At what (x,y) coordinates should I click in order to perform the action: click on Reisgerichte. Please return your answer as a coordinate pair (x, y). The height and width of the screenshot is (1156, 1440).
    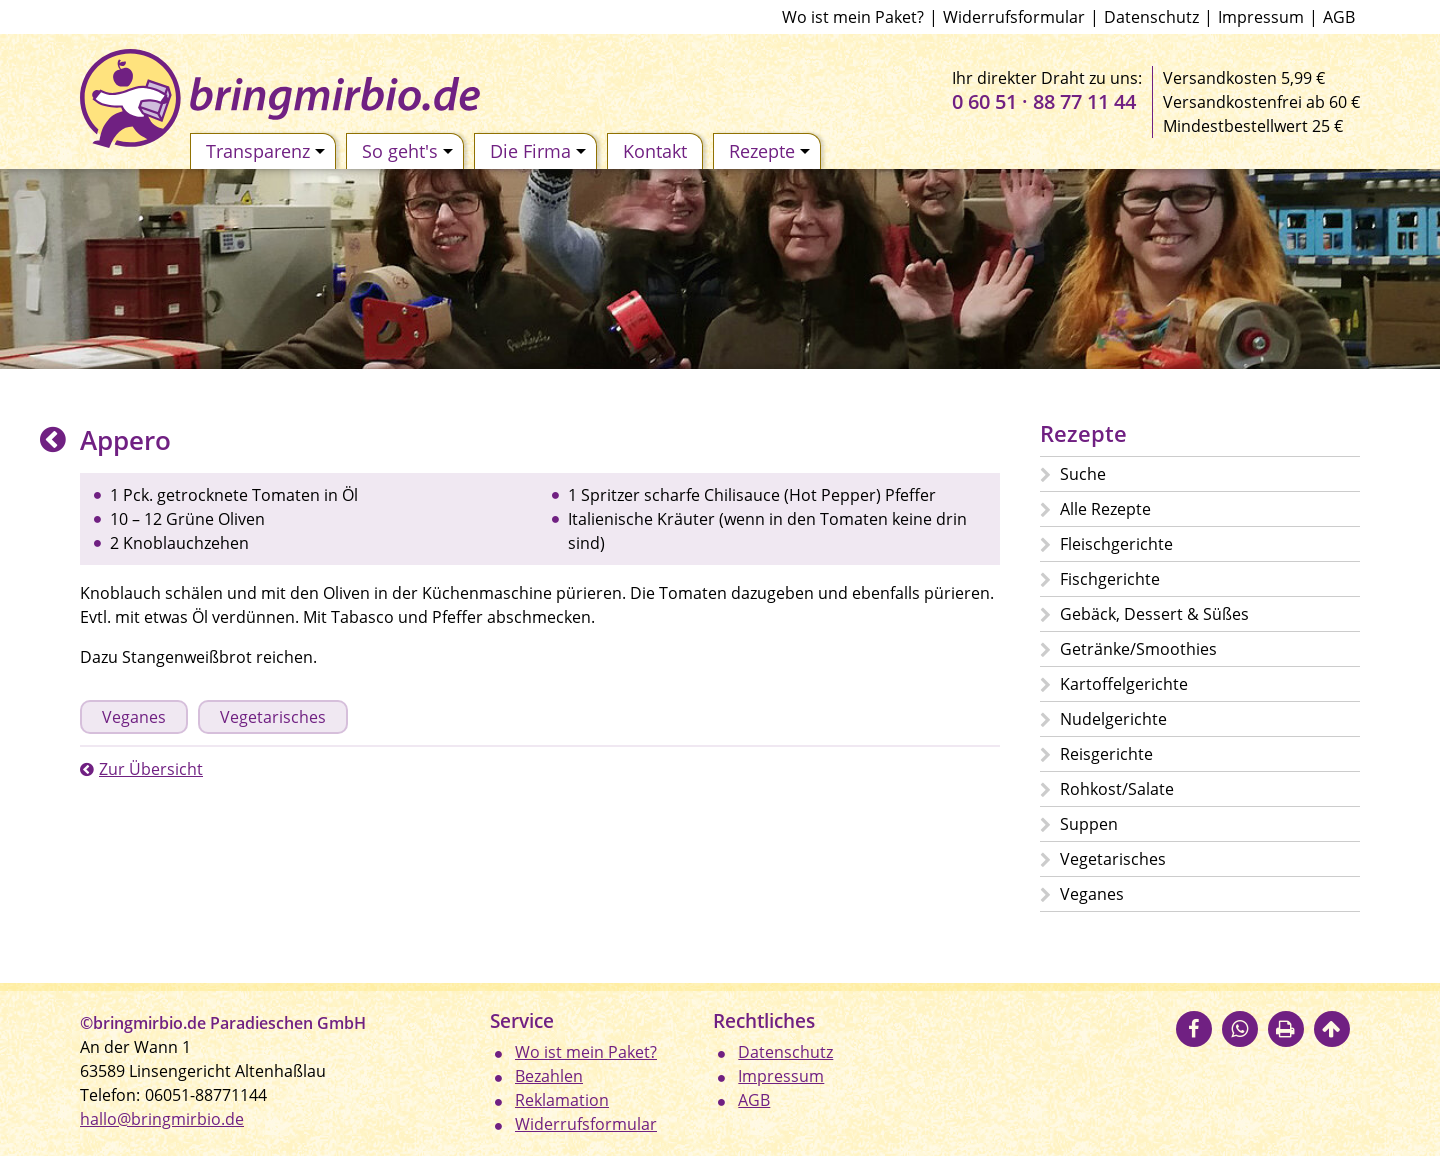
    Looking at the image, I should click on (1106, 754).